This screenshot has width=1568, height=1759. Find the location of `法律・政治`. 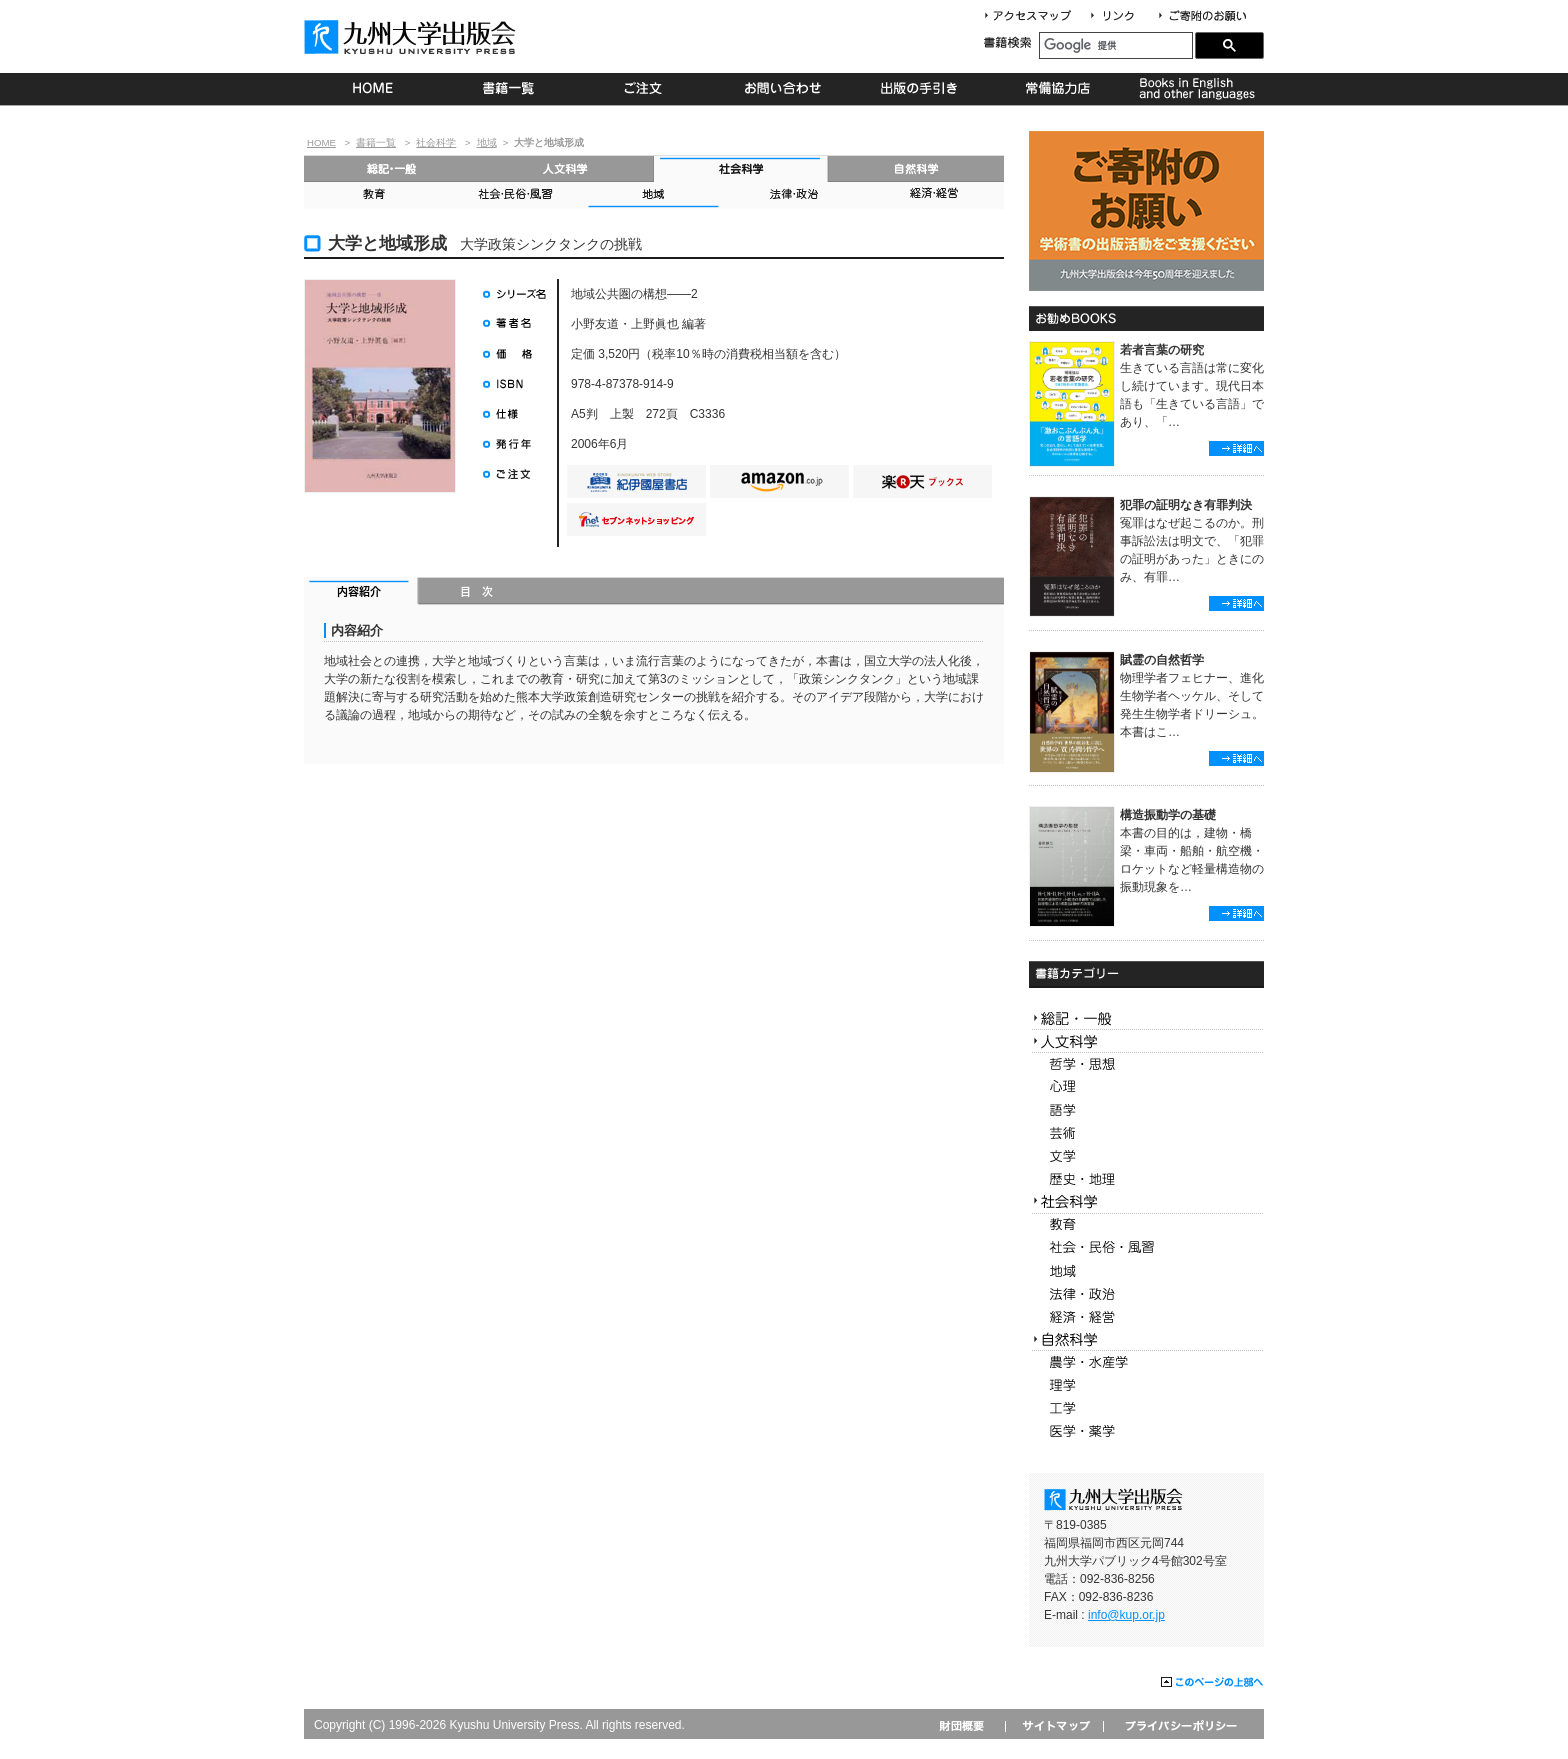

法律・政治 is located at coordinates (794, 195).